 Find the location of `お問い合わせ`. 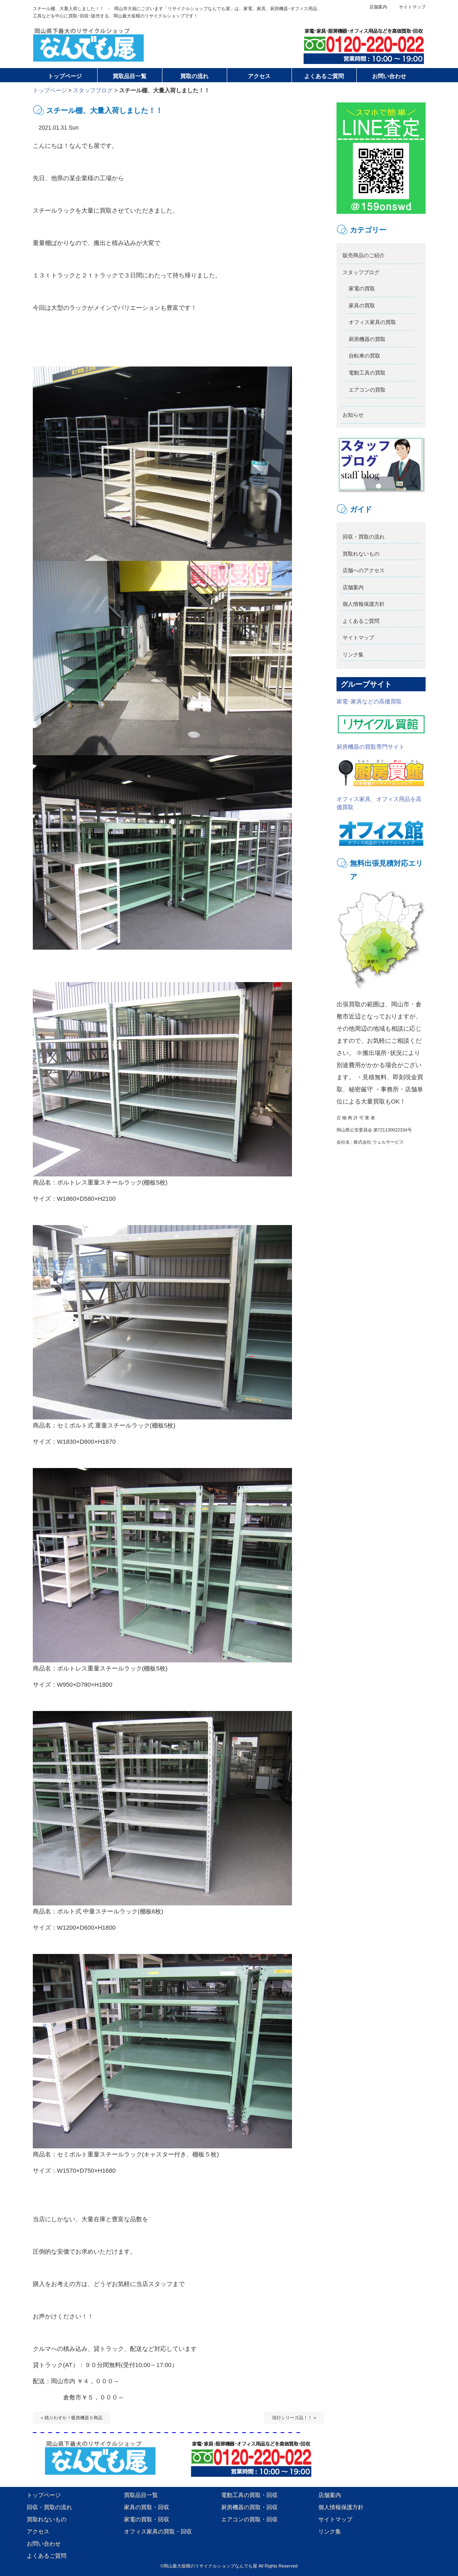

お問い合わせ is located at coordinates (44, 2543).